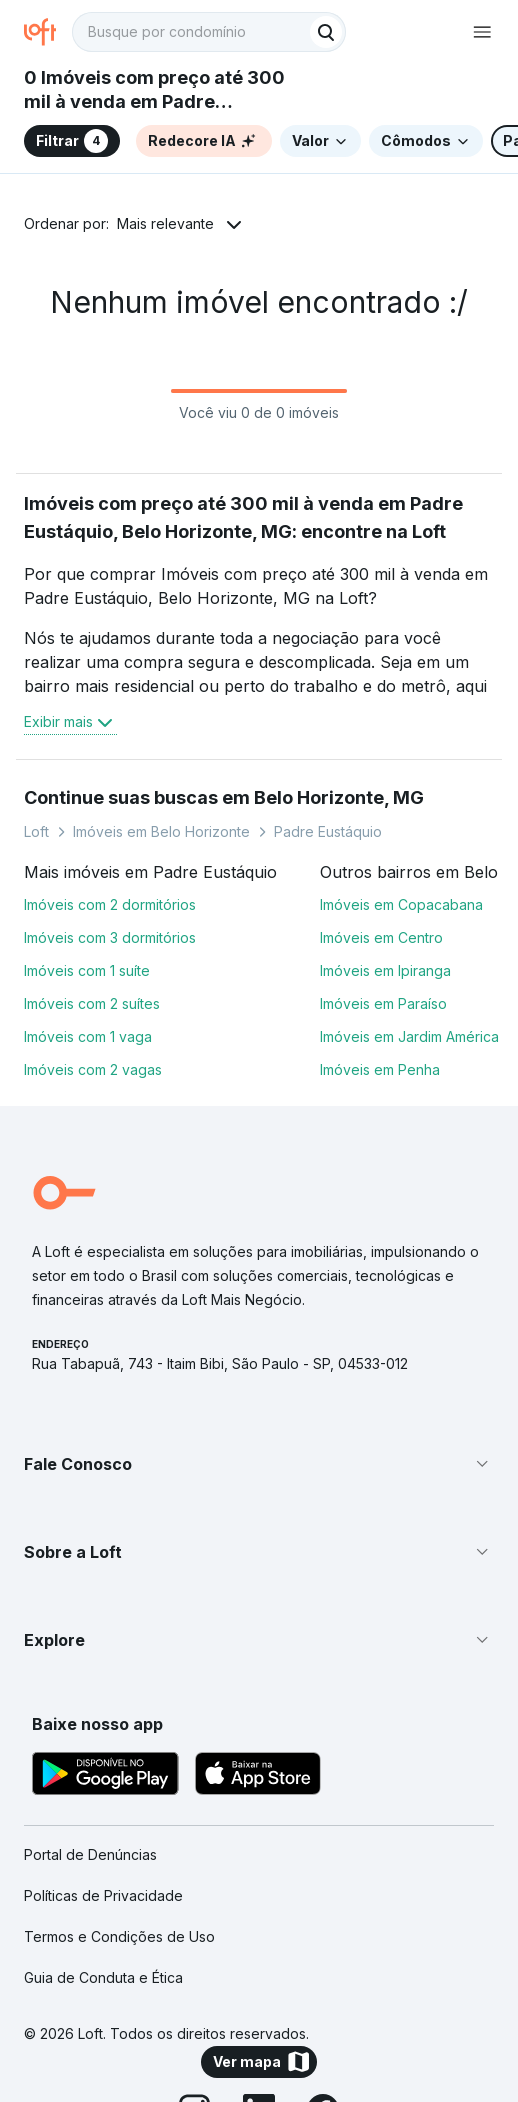 This screenshot has width=518, height=2102. What do you see at coordinates (110, 937) in the screenshot?
I see `Imóveis com 3 dormitórios` at bounding box center [110, 937].